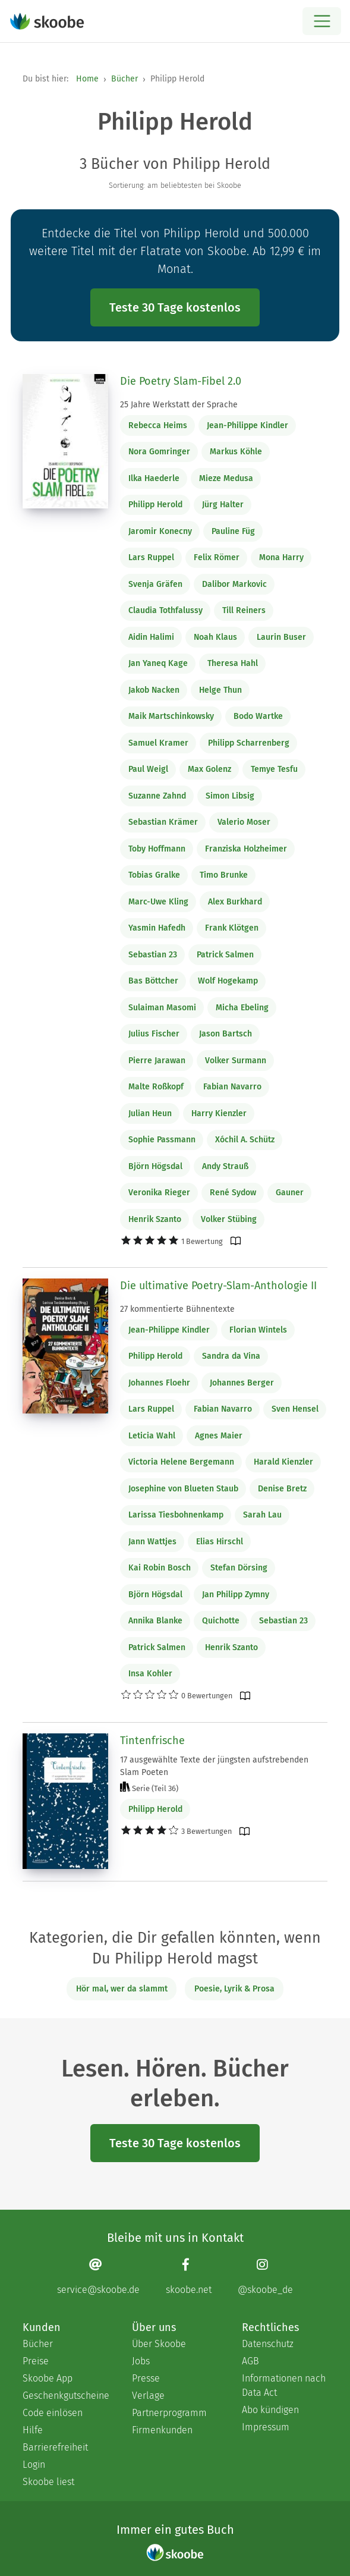 The width and height of the screenshot is (350, 2576). I want to click on Sandra da Vina, so click(231, 1356).